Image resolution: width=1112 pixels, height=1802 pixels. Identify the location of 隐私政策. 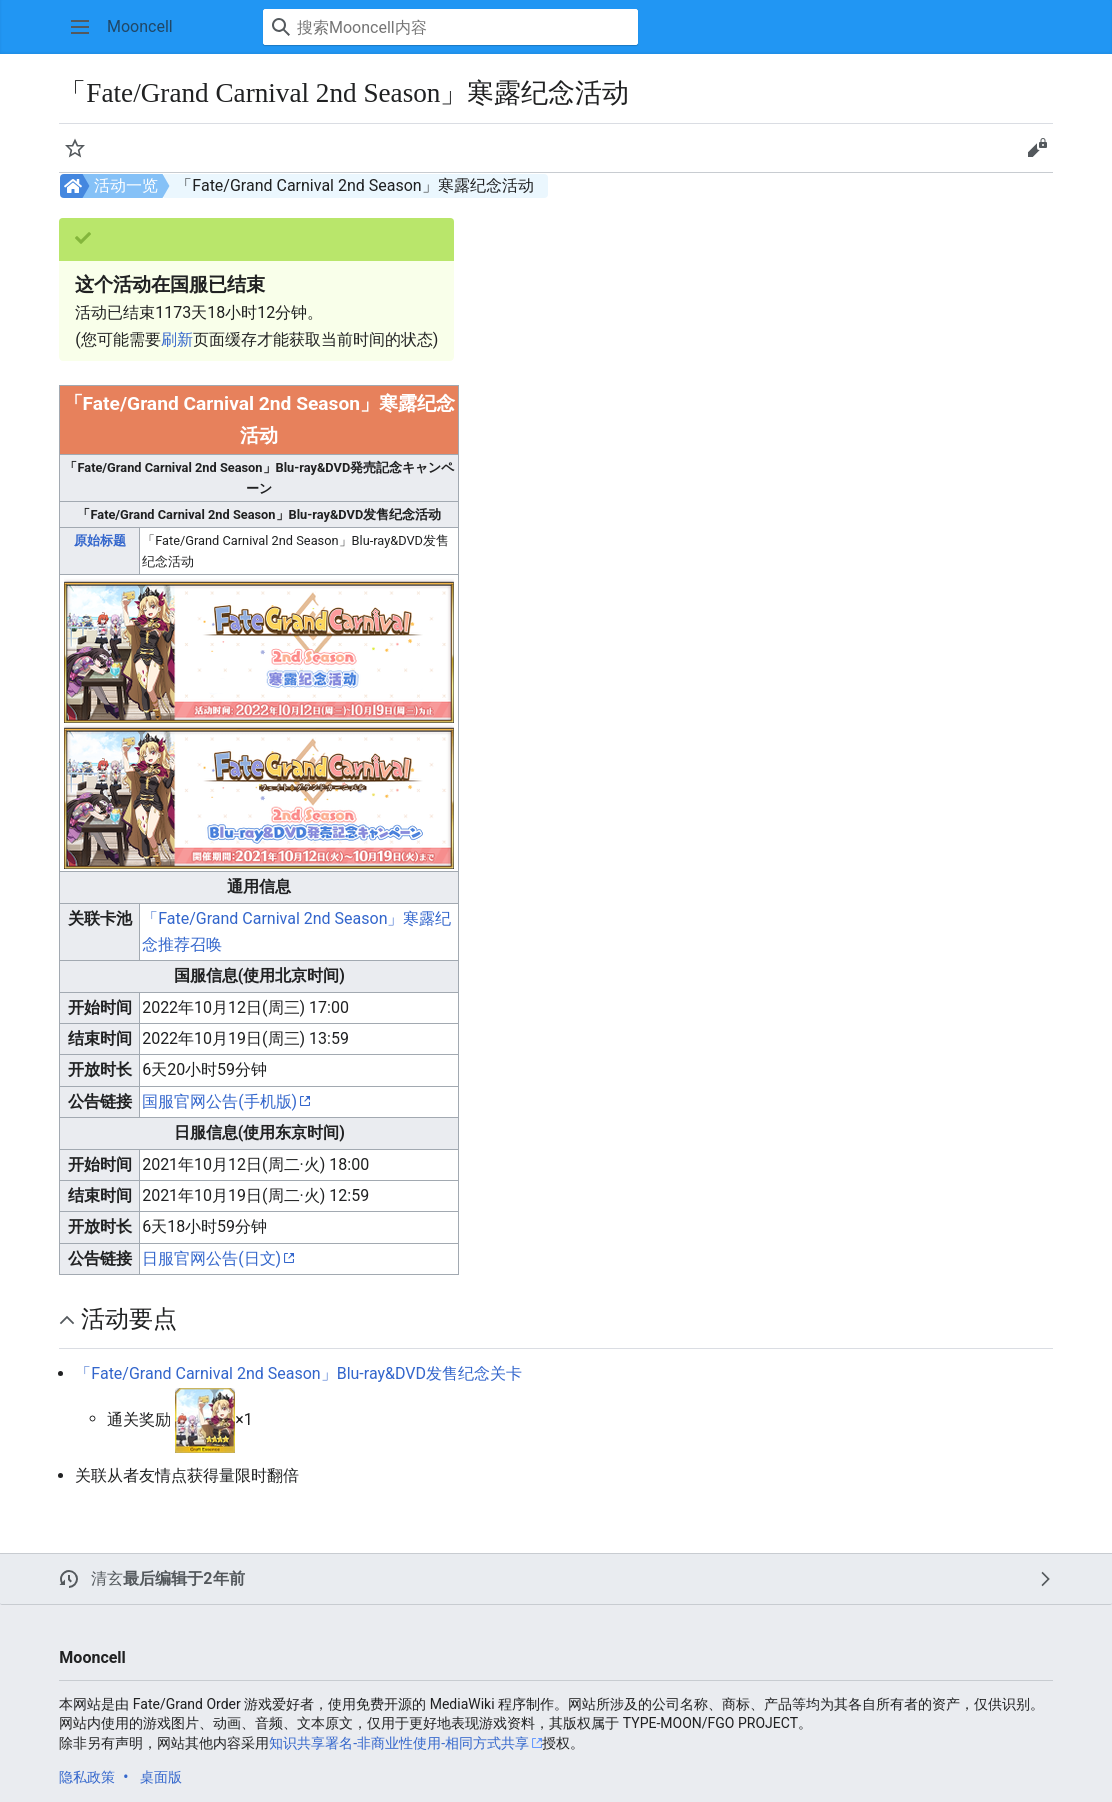
(87, 1777).